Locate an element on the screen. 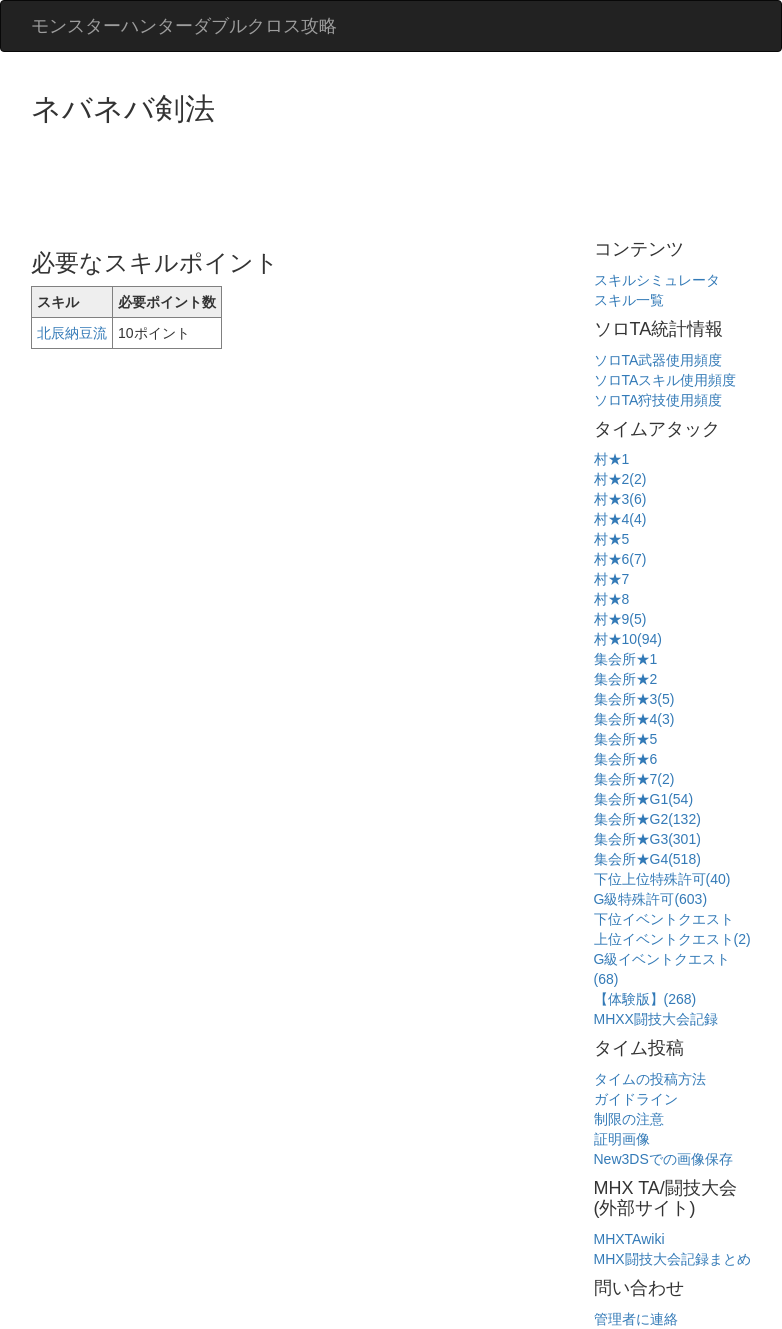 The height and width of the screenshot is (1329, 782). 村★1 is located at coordinates (612, 459).